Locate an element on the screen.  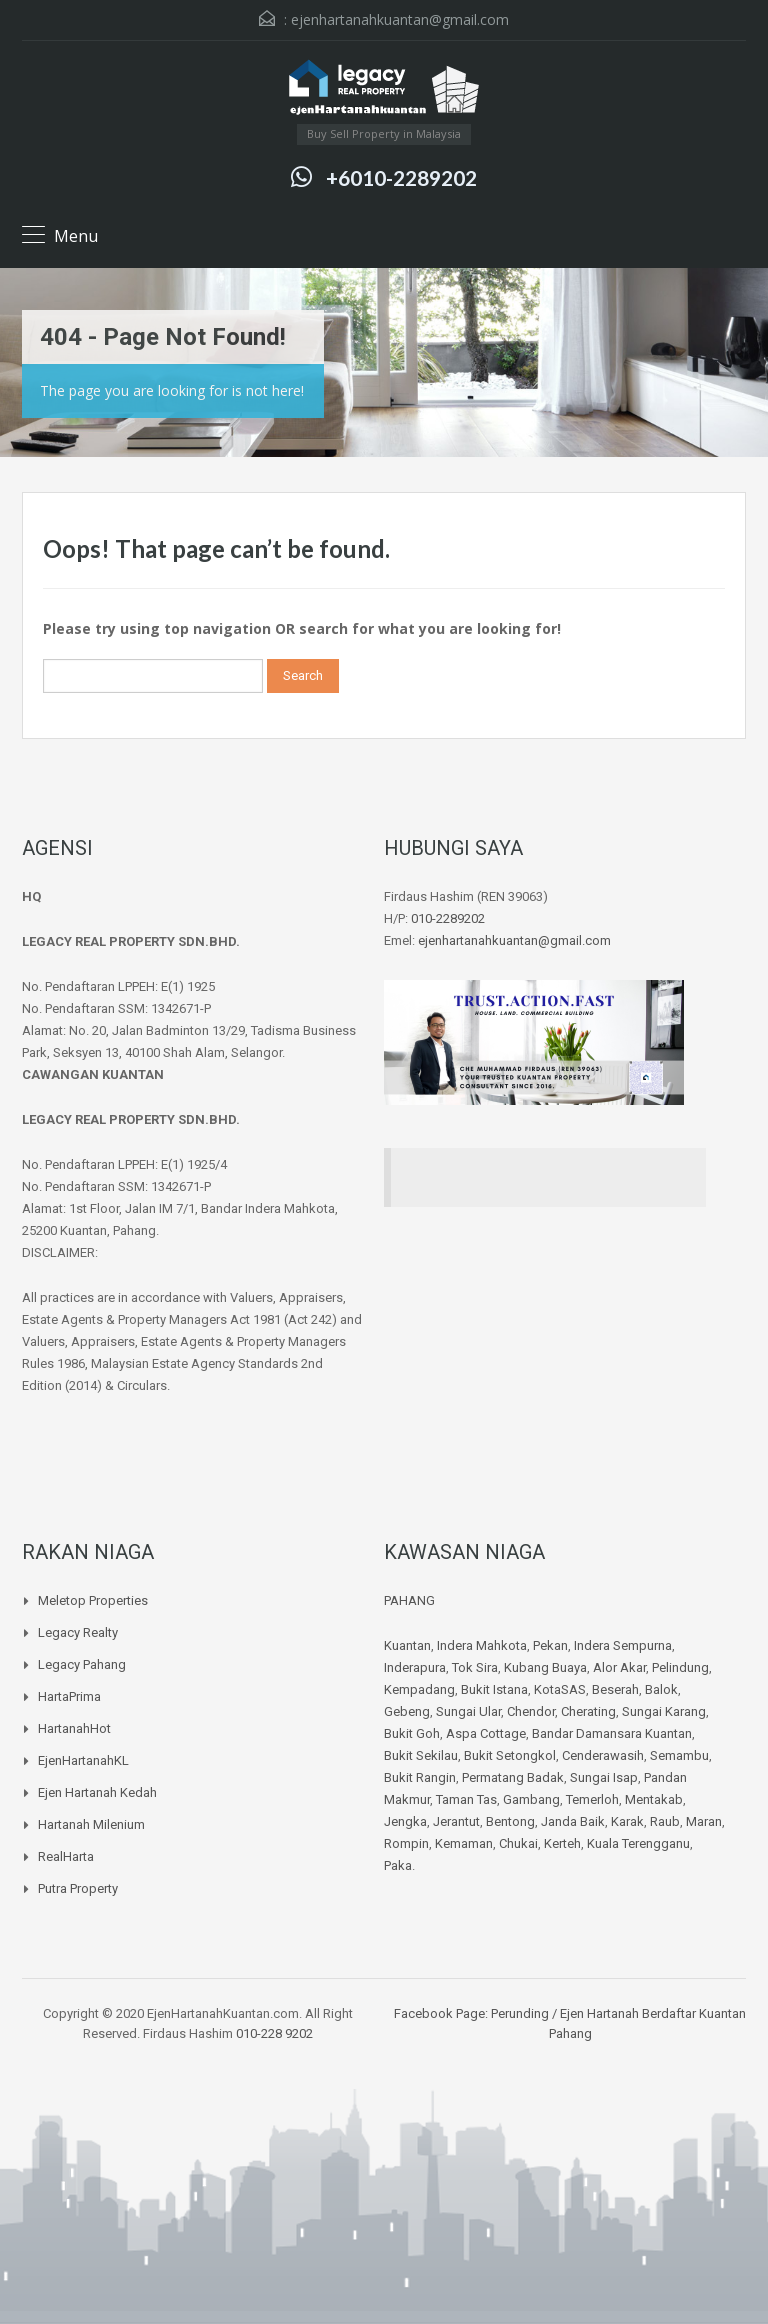
Chendor is located at coordinates (531, 1711).